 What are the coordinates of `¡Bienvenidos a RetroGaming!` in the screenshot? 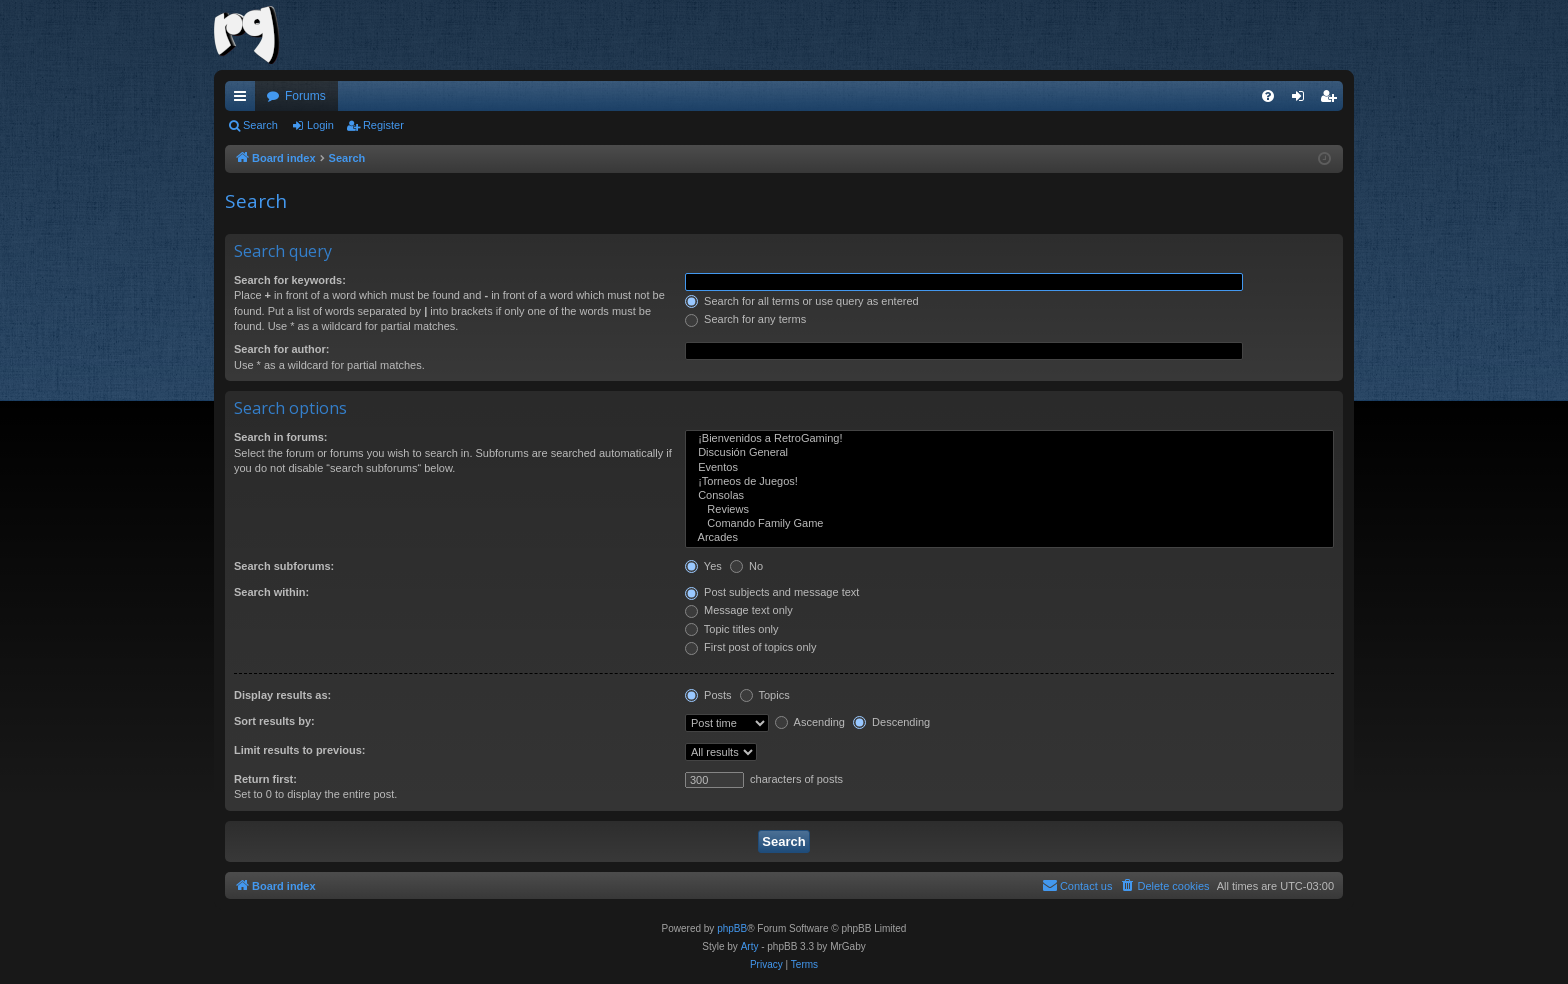 It's located at (1009, 439).